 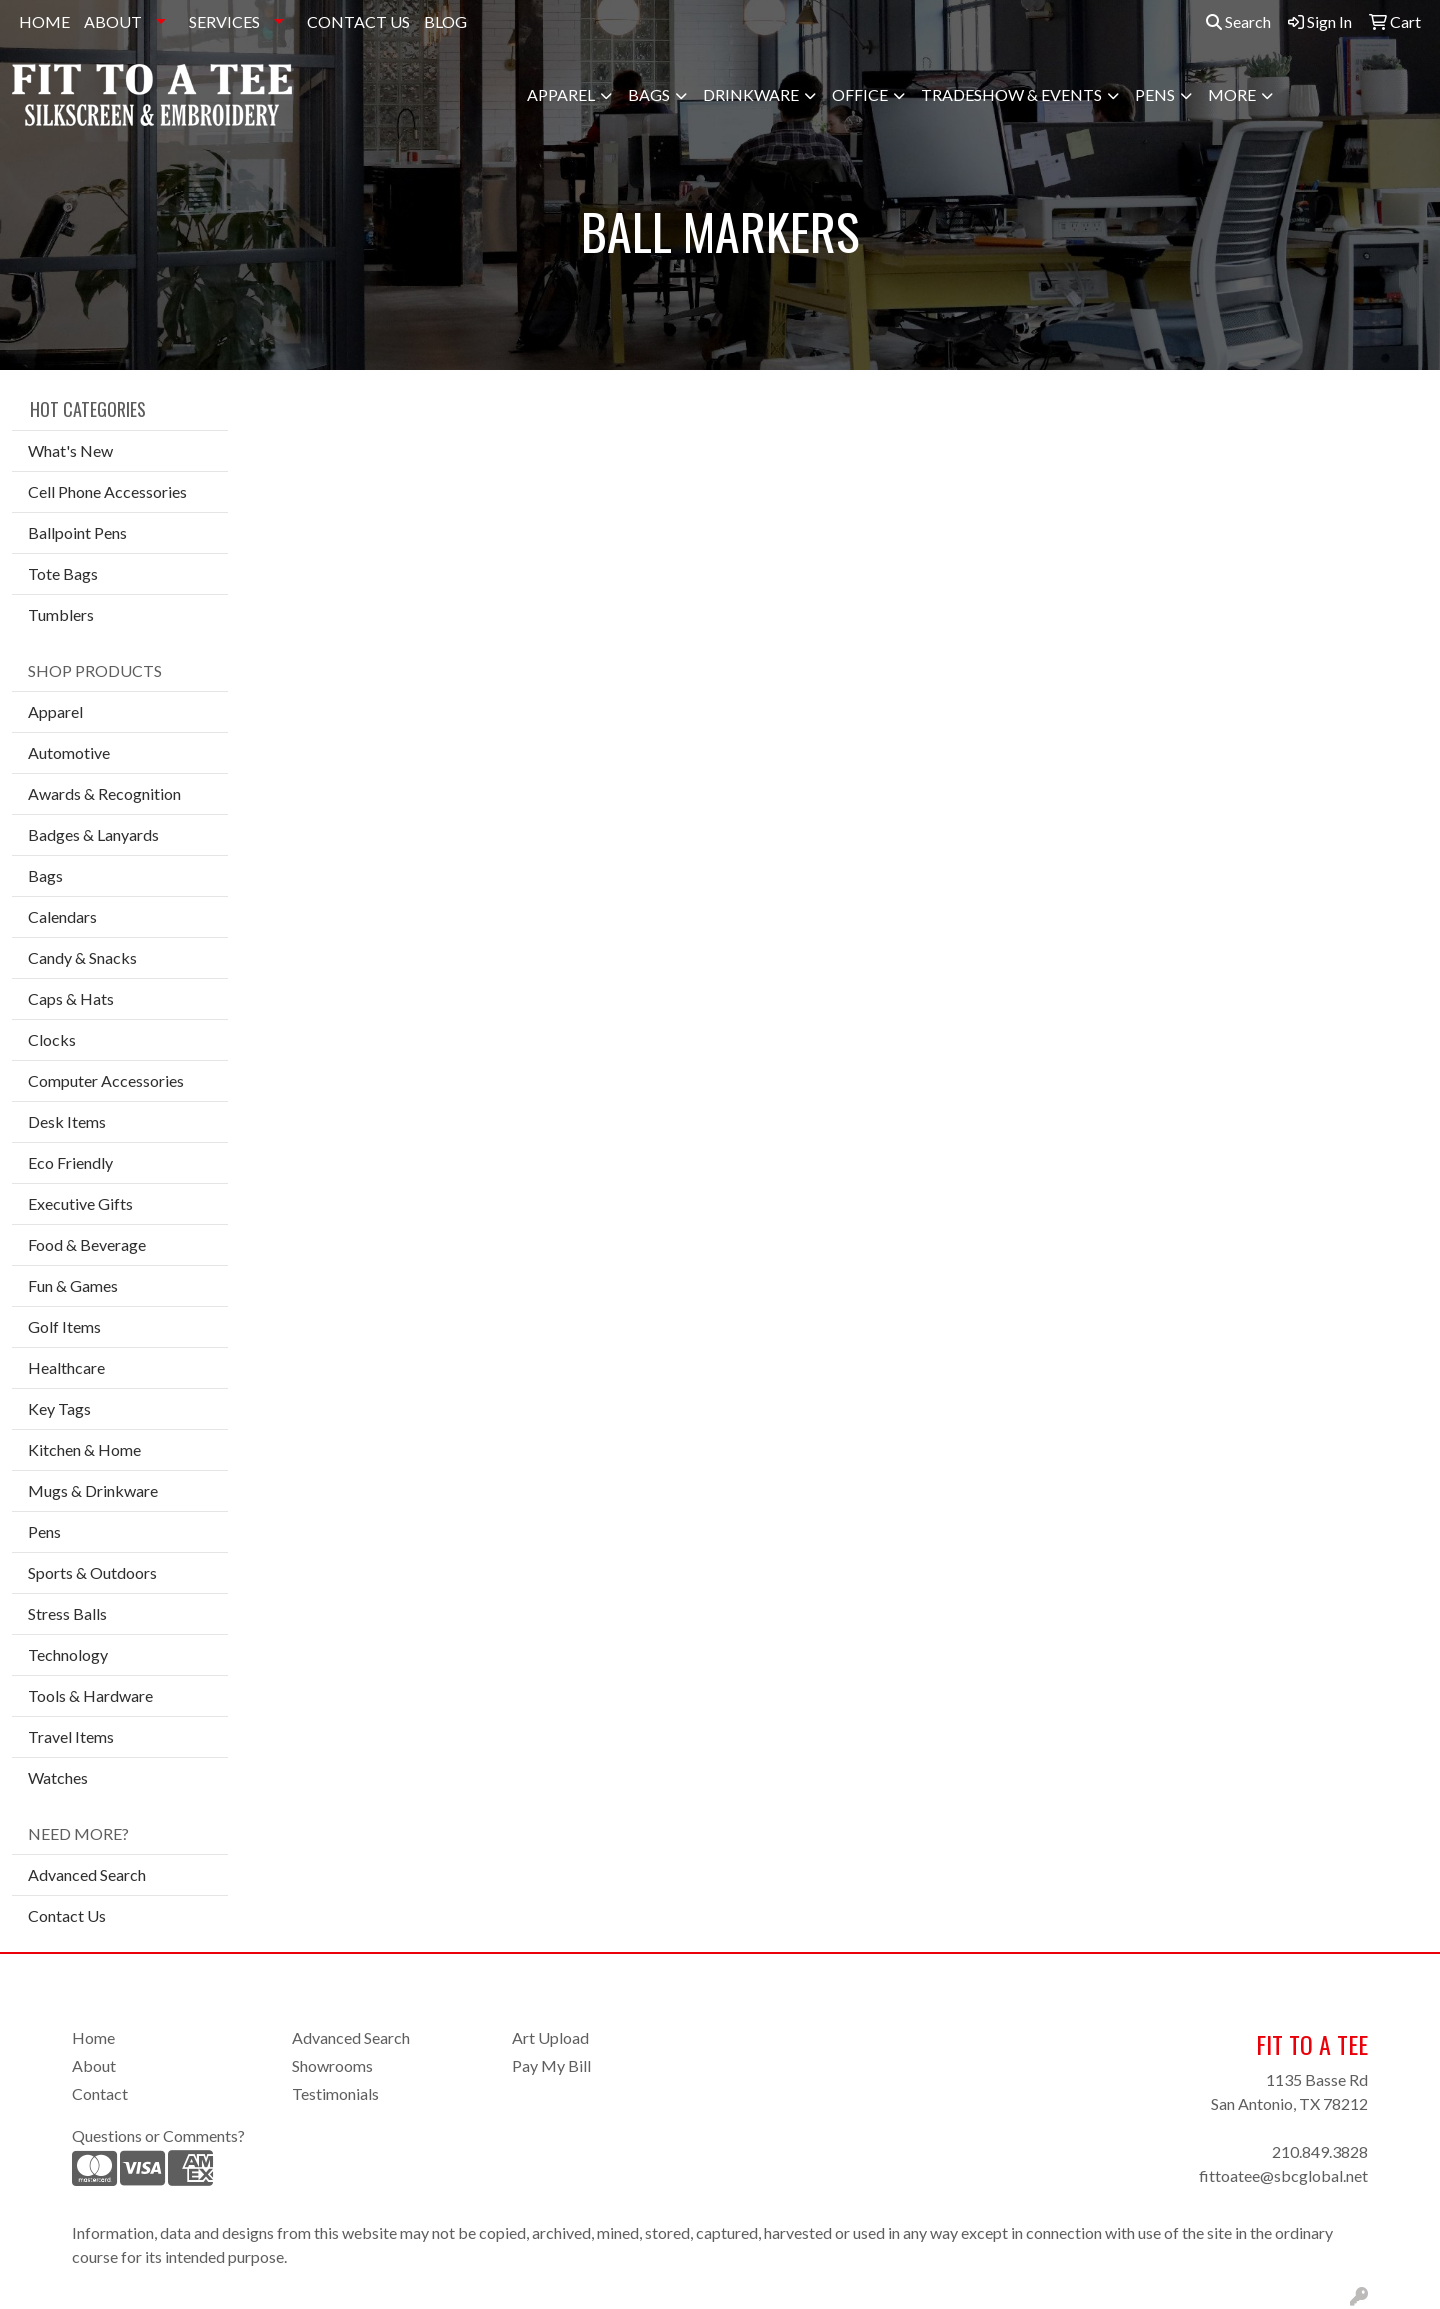 What do you see at coordinates (73, 1285) in the screenshot?
I see `Fun & Games` at bounding box center [73, 1285].